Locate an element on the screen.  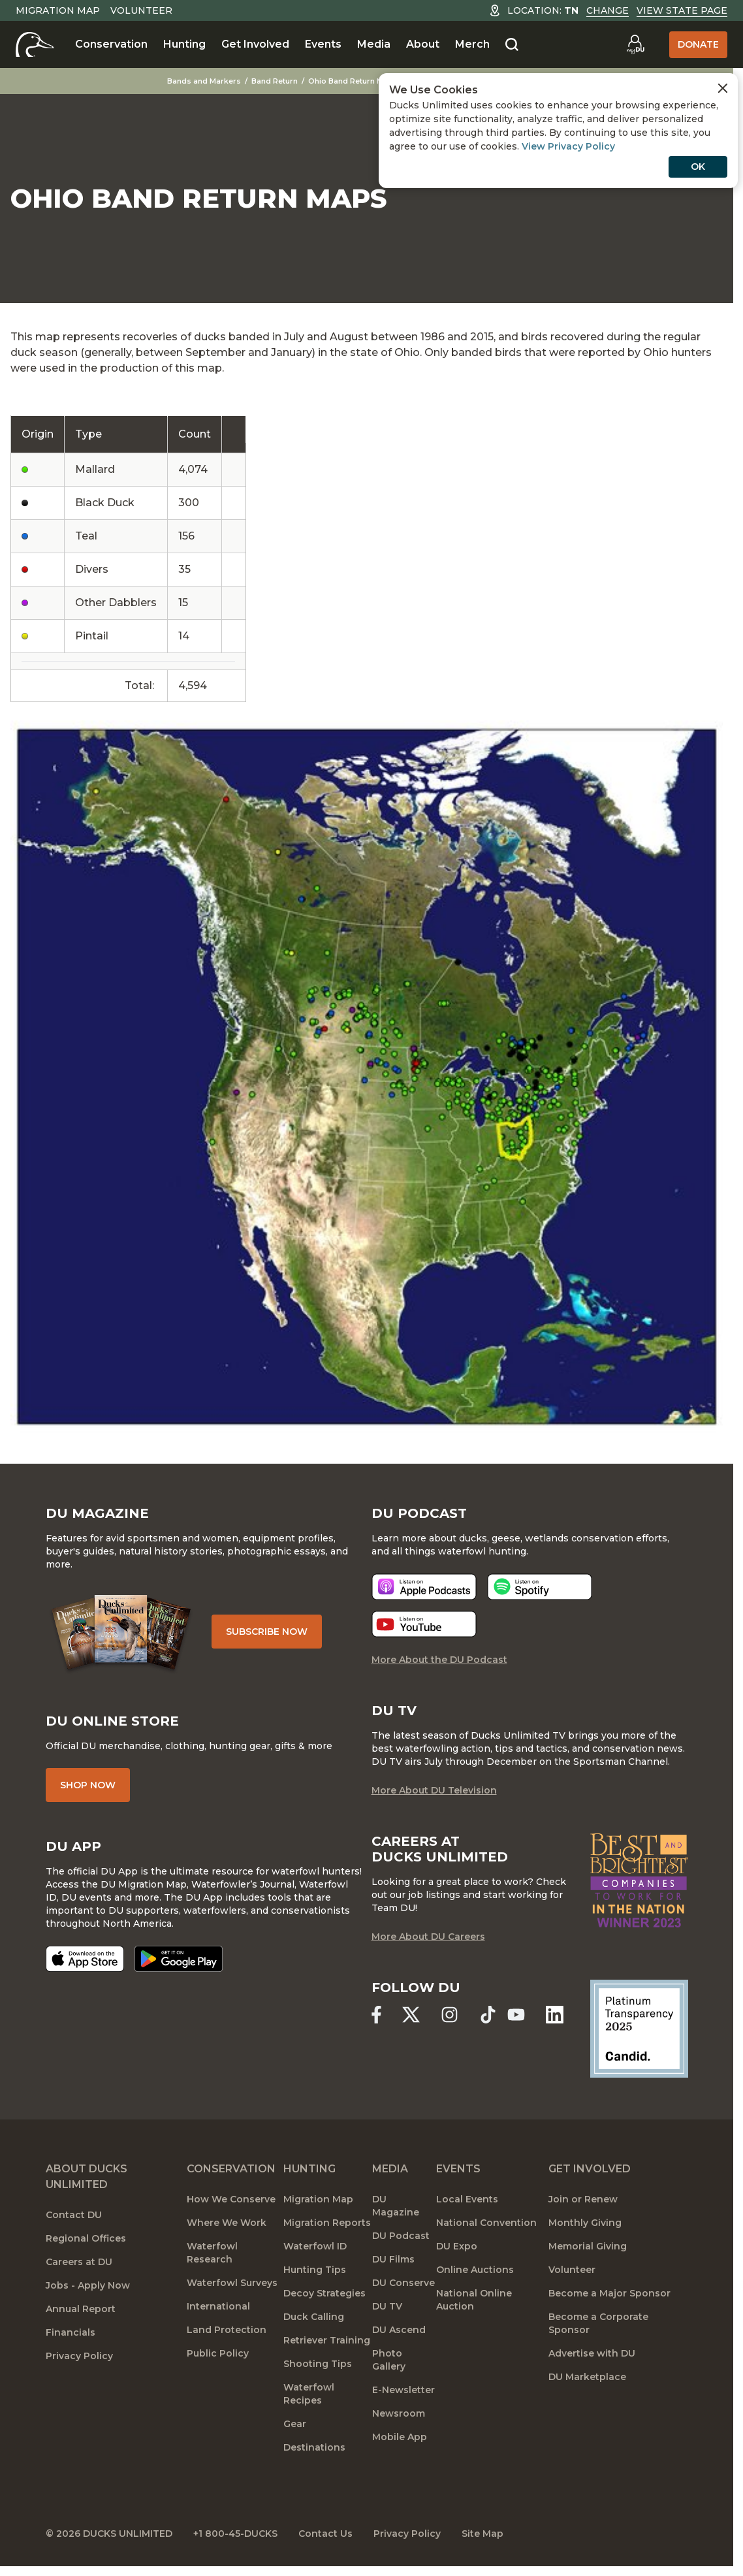
Jobs - Apply Now is located at coordinates (88, 2285).